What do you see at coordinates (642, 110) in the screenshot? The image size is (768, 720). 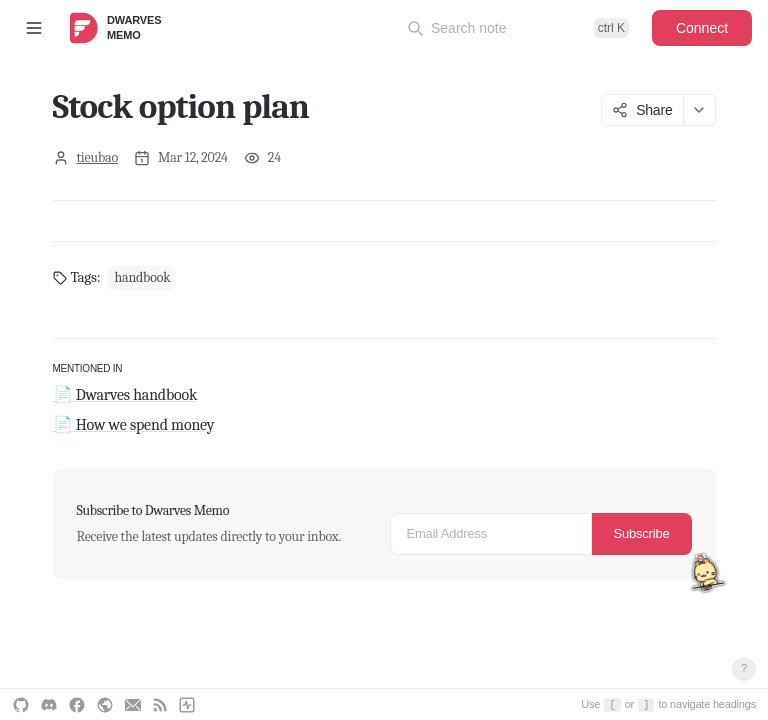 I see `Share` at bounding box center [642, 110].